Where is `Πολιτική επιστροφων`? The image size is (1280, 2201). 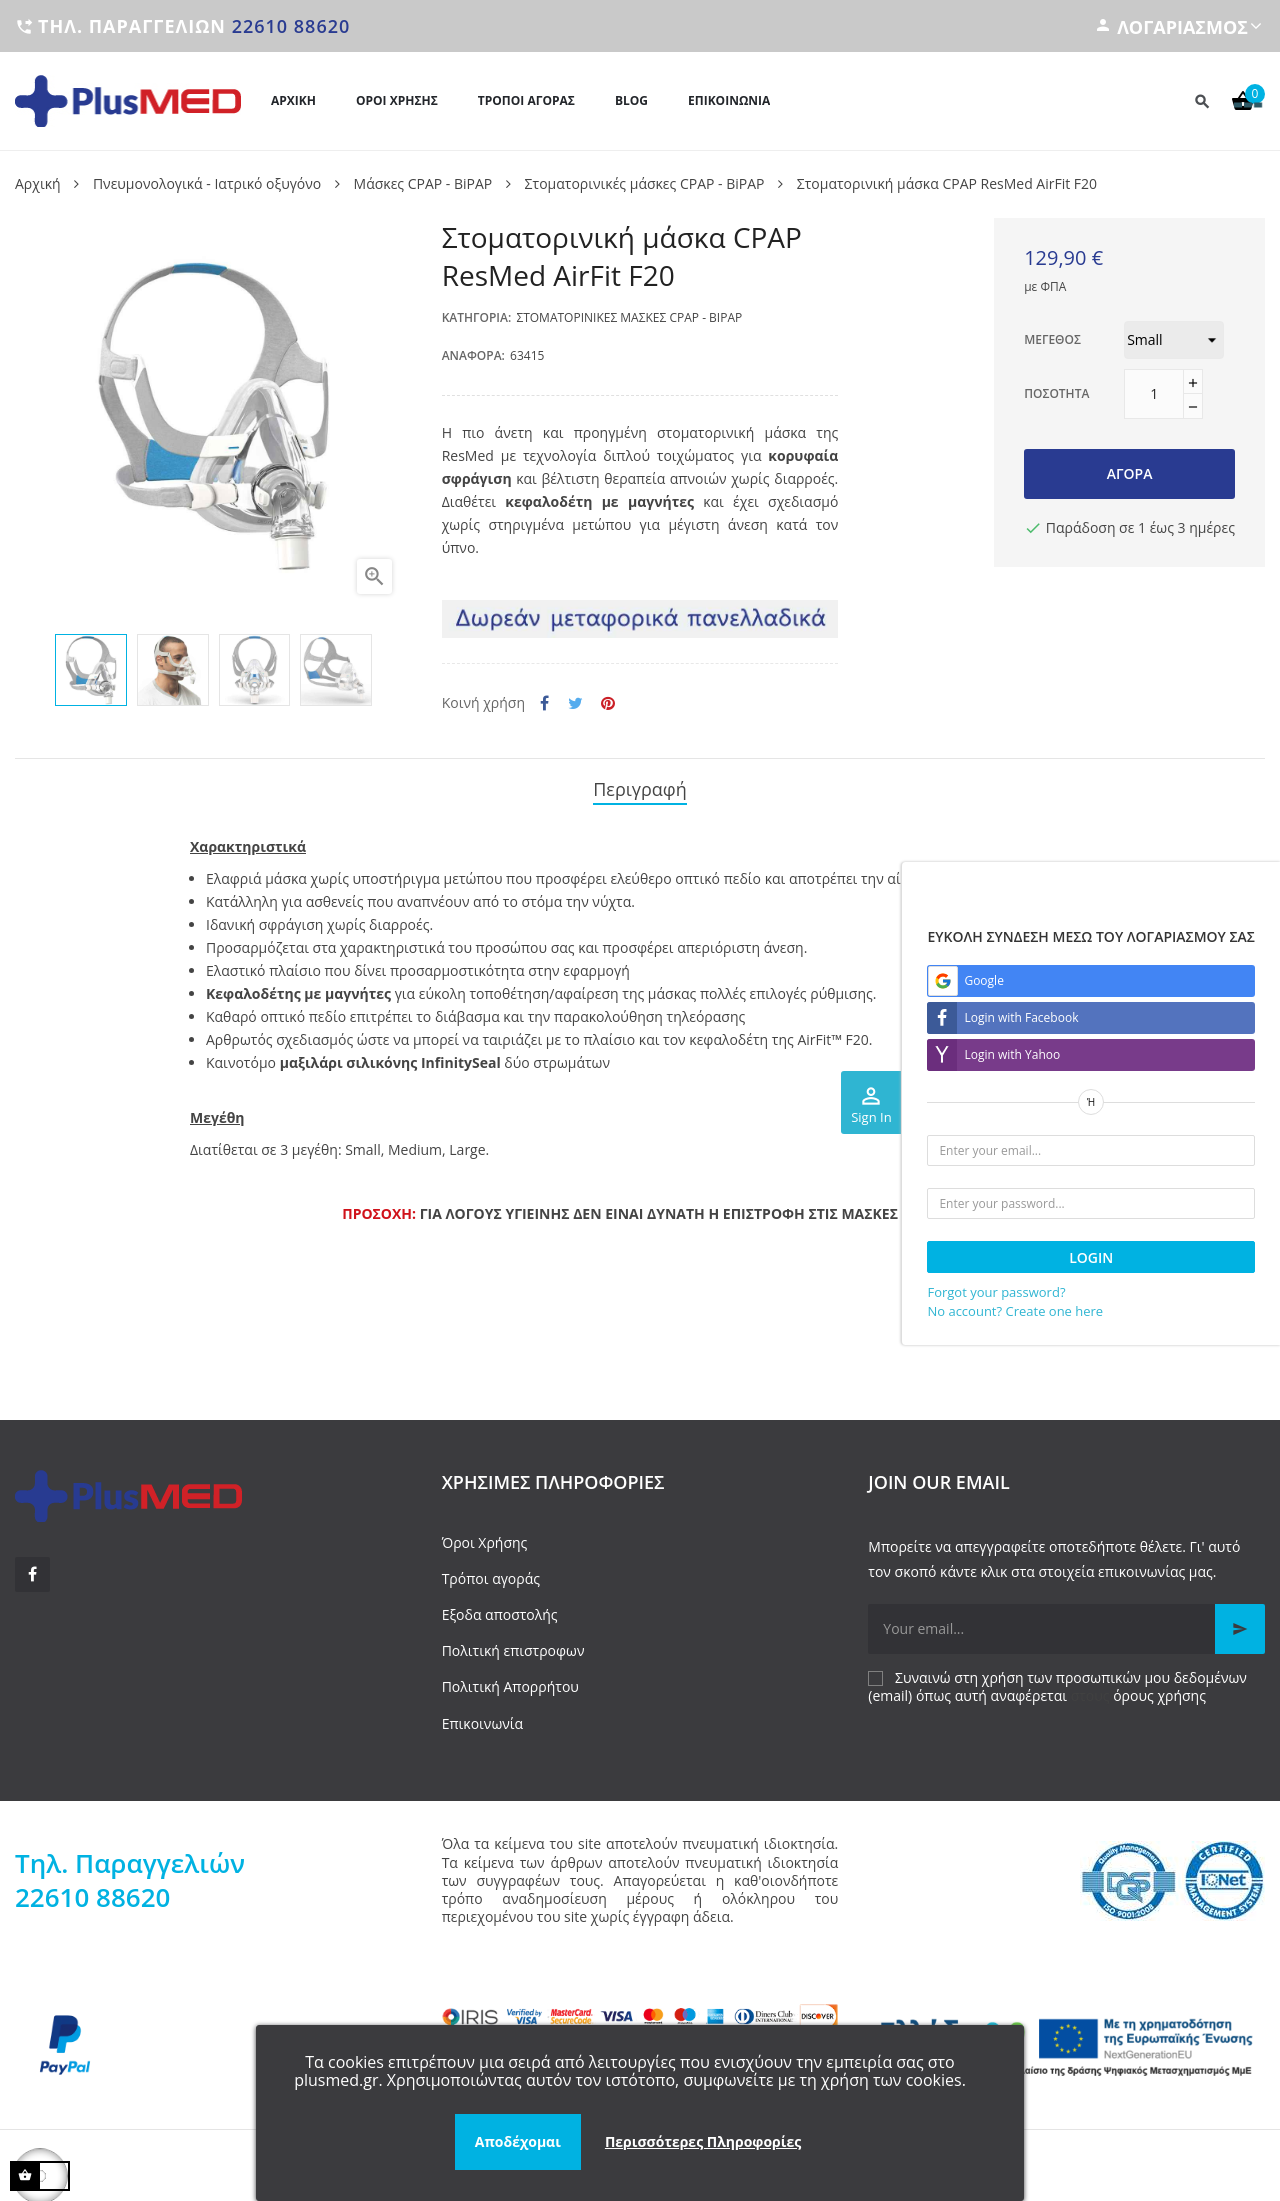
Πολιτική επιστροφων is located at coordinates (513, 1644).